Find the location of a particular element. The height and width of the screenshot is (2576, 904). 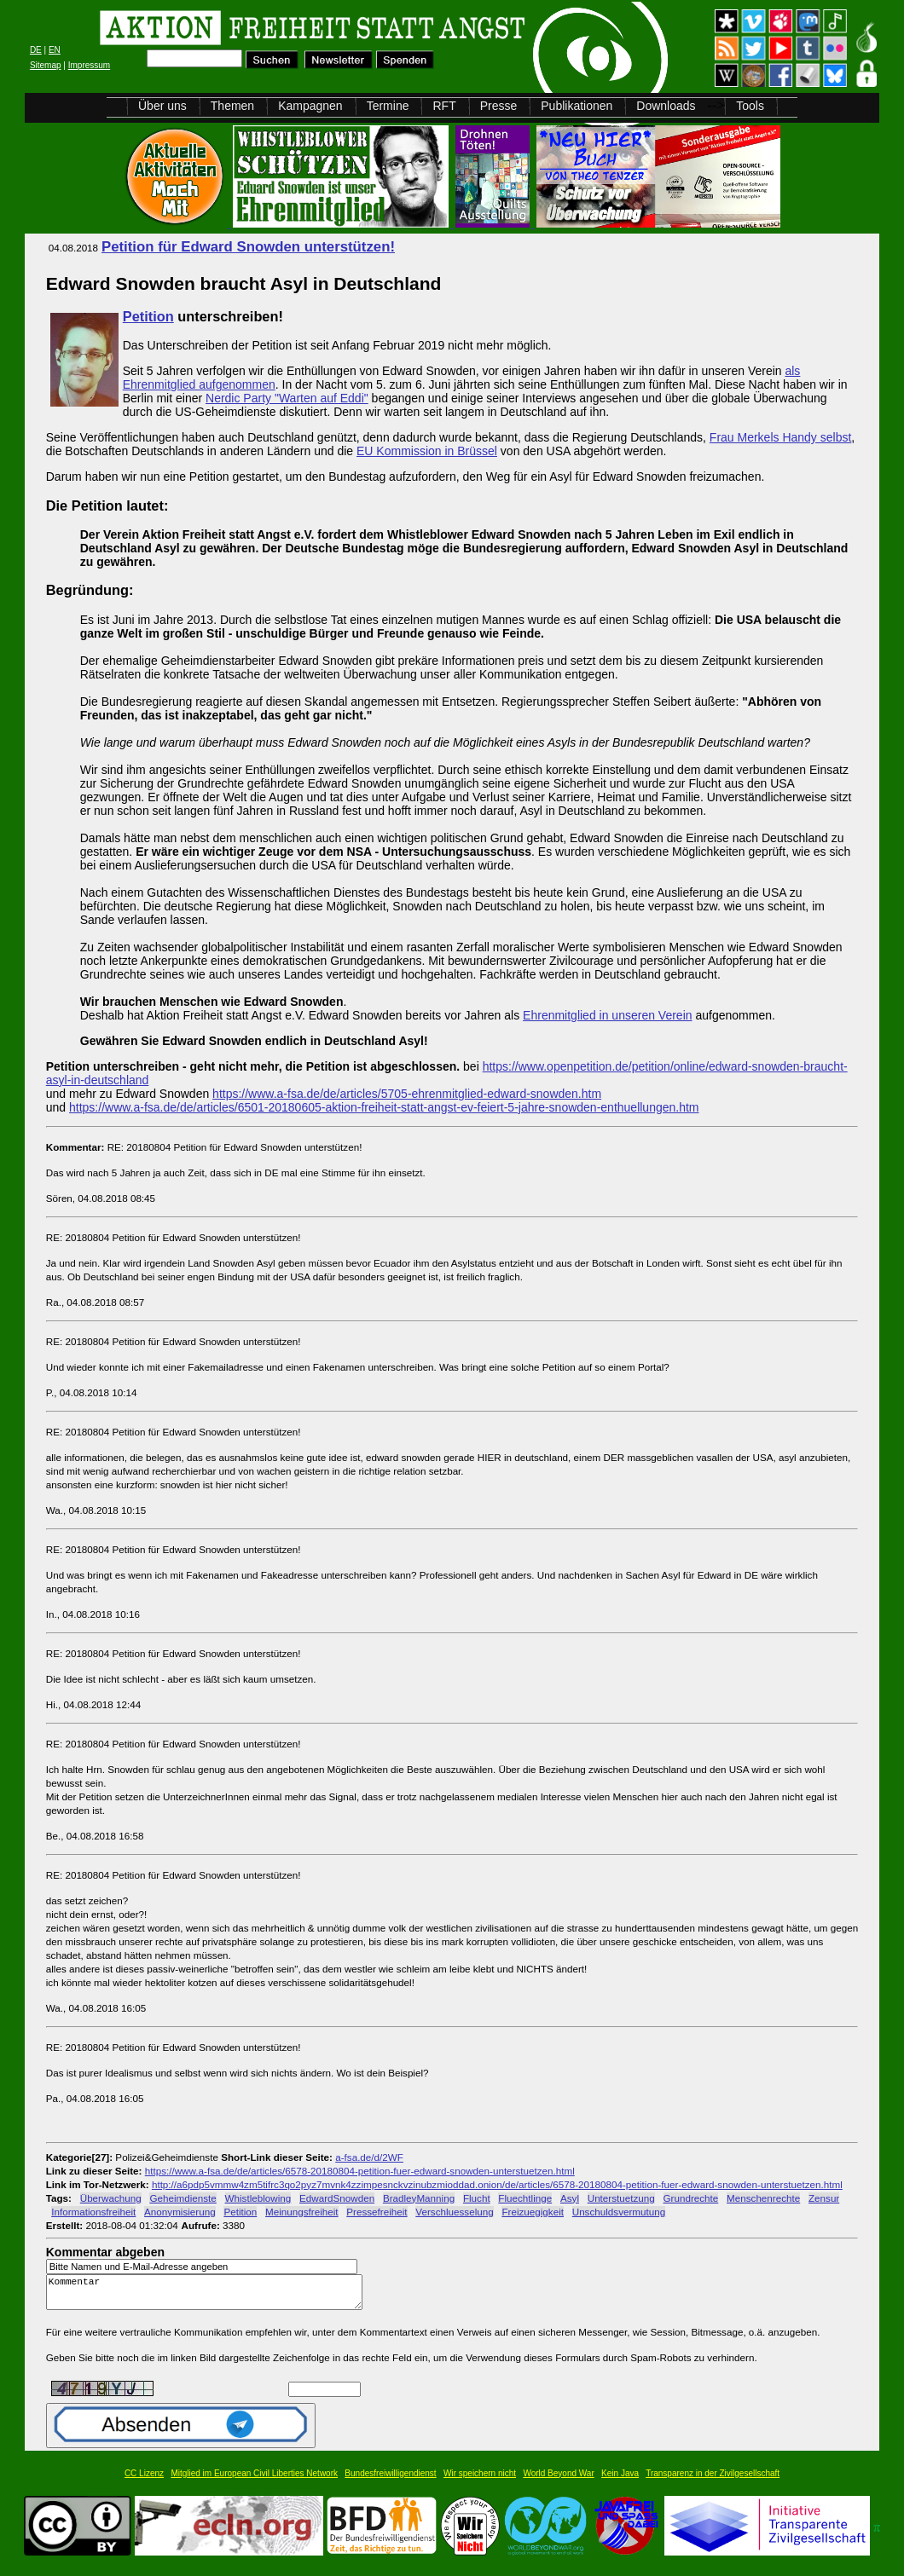

https://www.a-fsa.de/de/articles/5705-ehrenmitglied-edward-snowden.htm is located at coordinates (406, 1093).